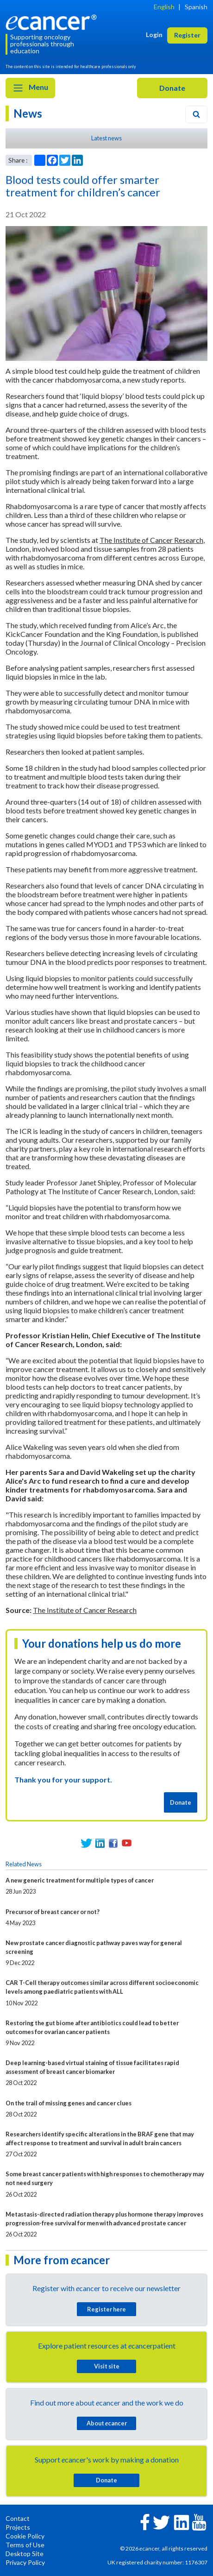 The width and height of the screenshot is (213, 2576). What do you see at coordinates (106, 138) in the screenshot?
I see `Latest news` at bounding box center [106, 138].